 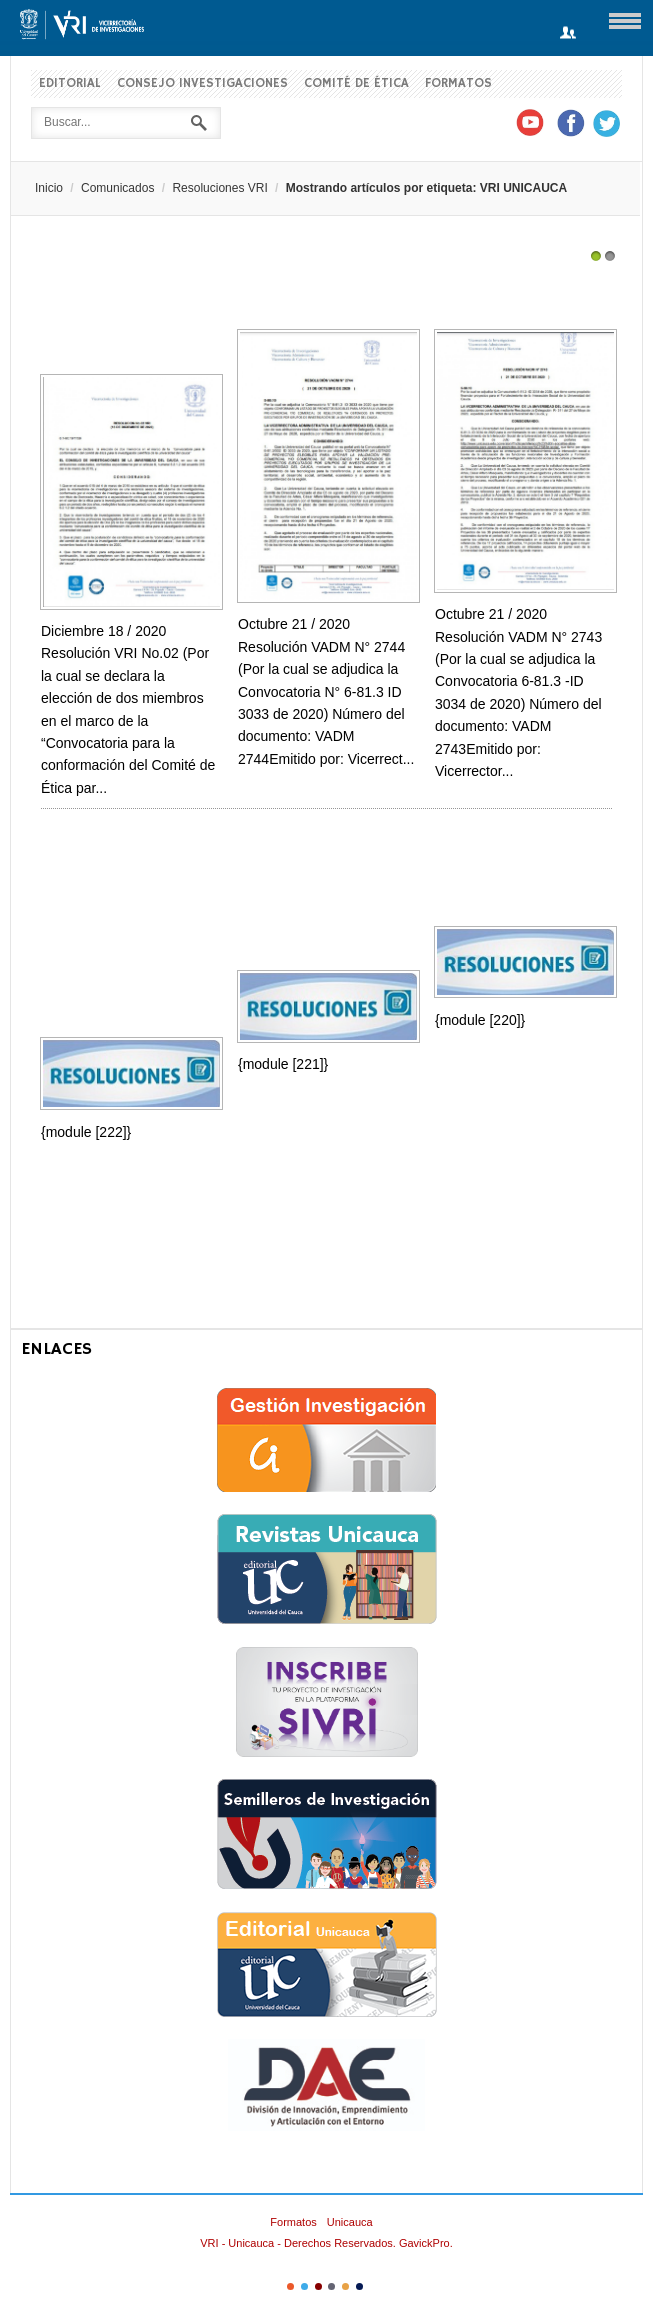 What do you see at coordinates (202, 83) in the screenshot?
I see `Consejo Investigaciones` at bounding box center [202, 83].